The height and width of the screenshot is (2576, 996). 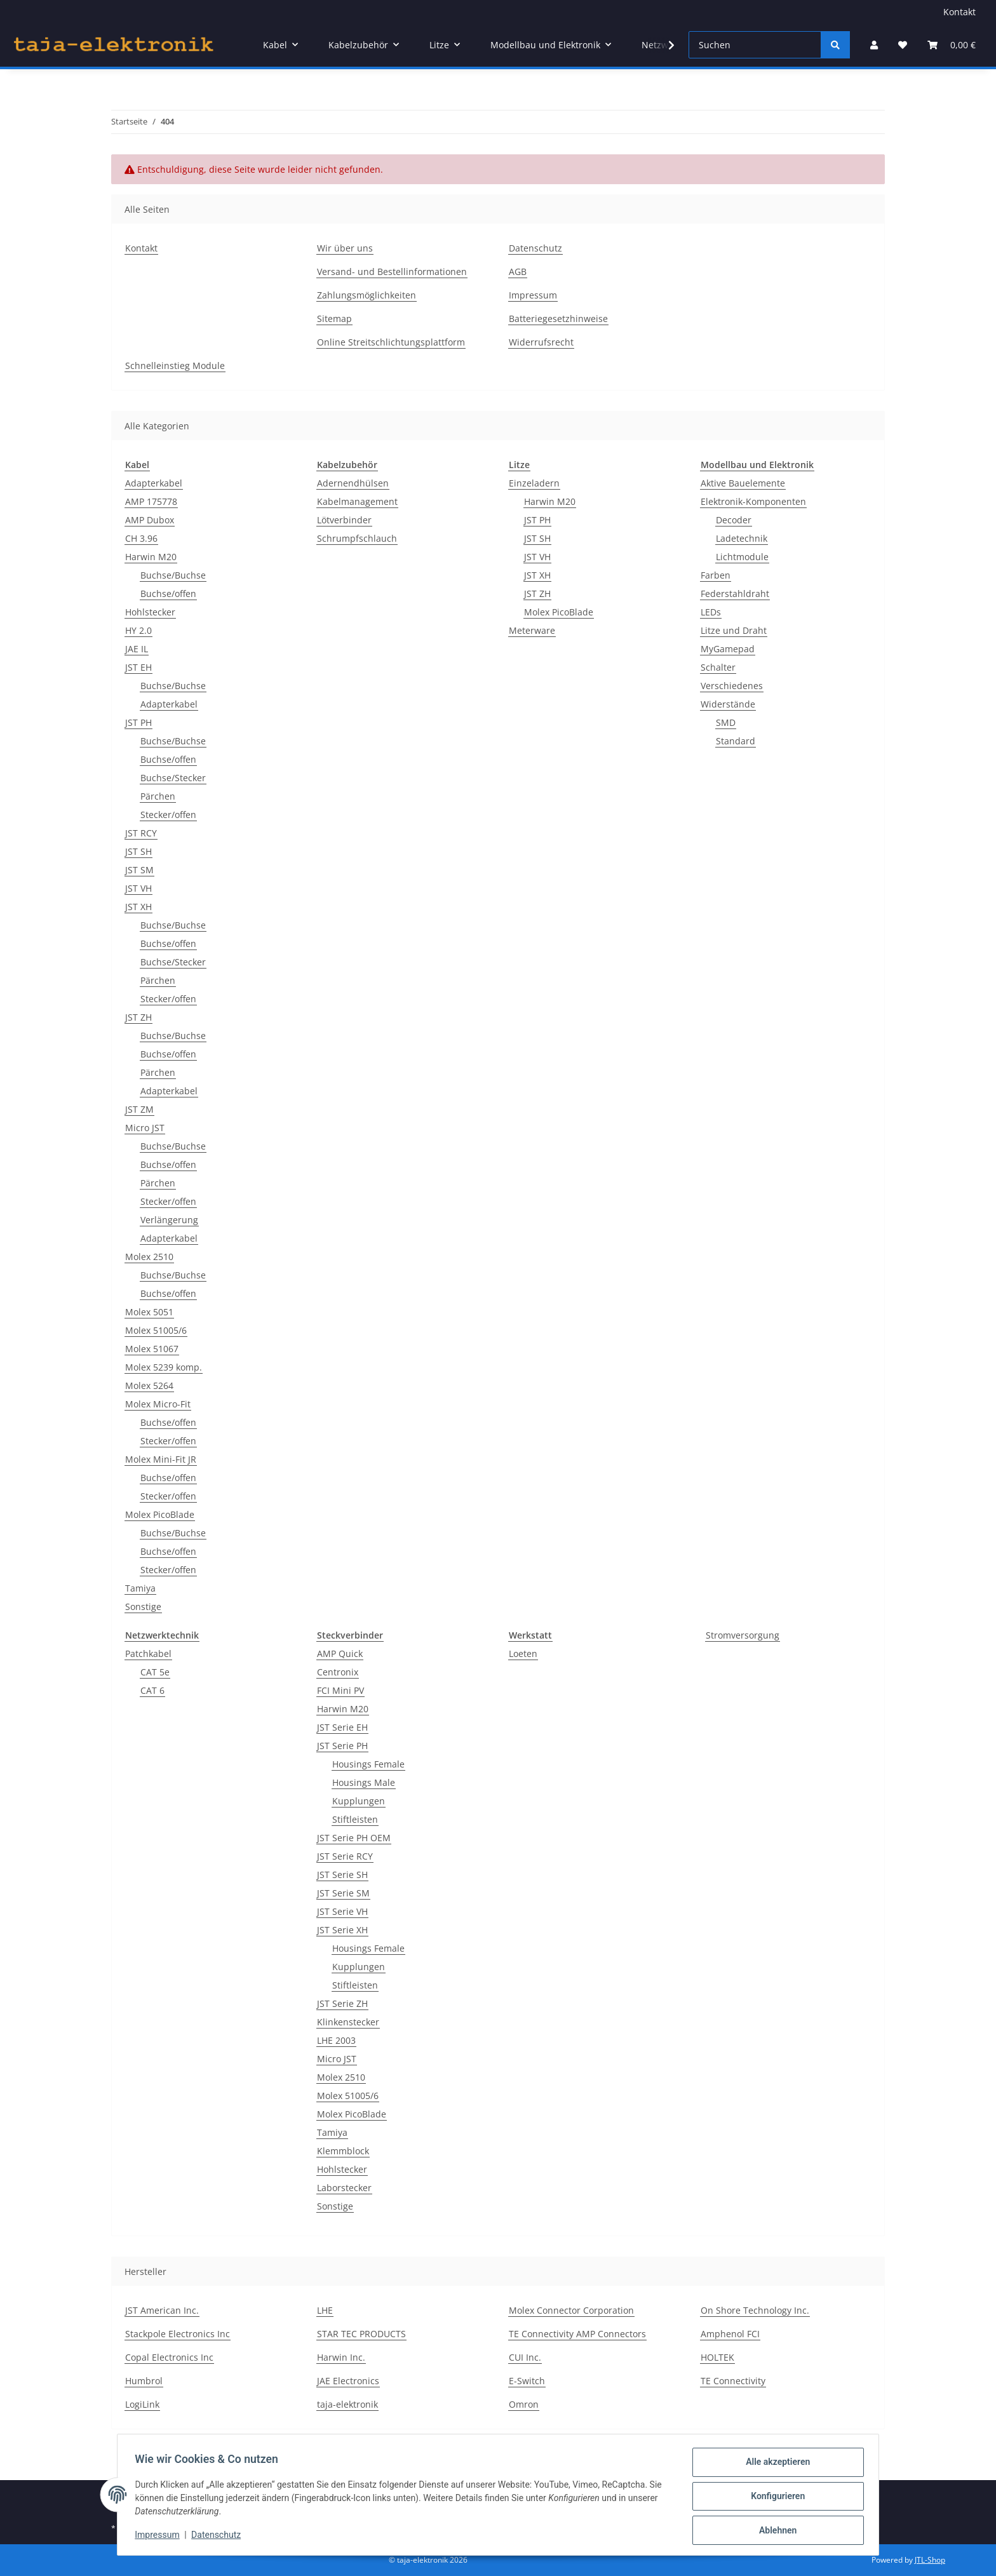 I want to click on SMD, so click(x=726, y=722).